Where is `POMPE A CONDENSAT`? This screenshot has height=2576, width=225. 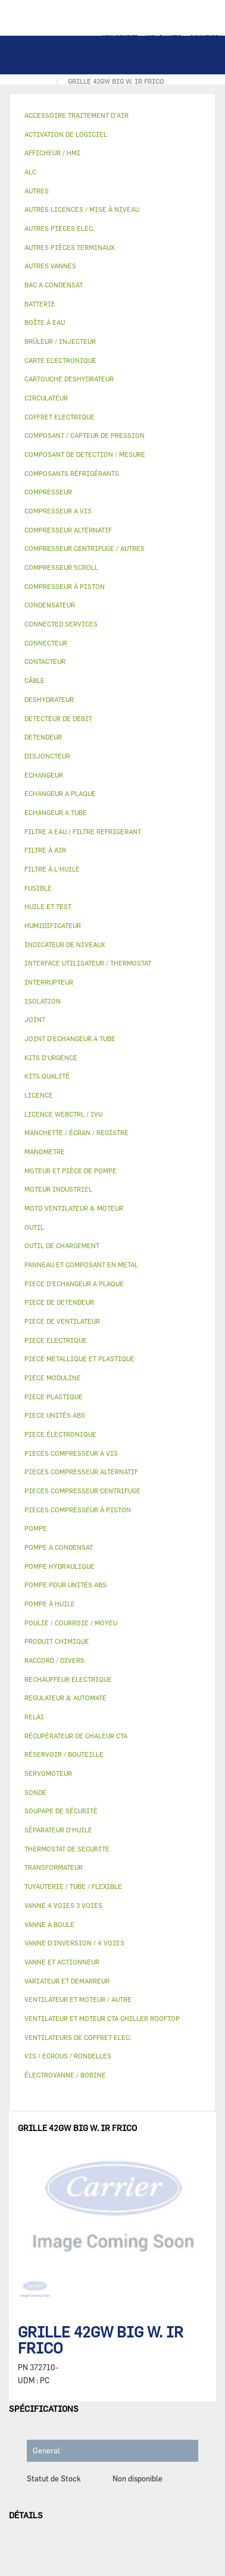
POMPE A CONDENSAT is located at coordinates (58, 1547).